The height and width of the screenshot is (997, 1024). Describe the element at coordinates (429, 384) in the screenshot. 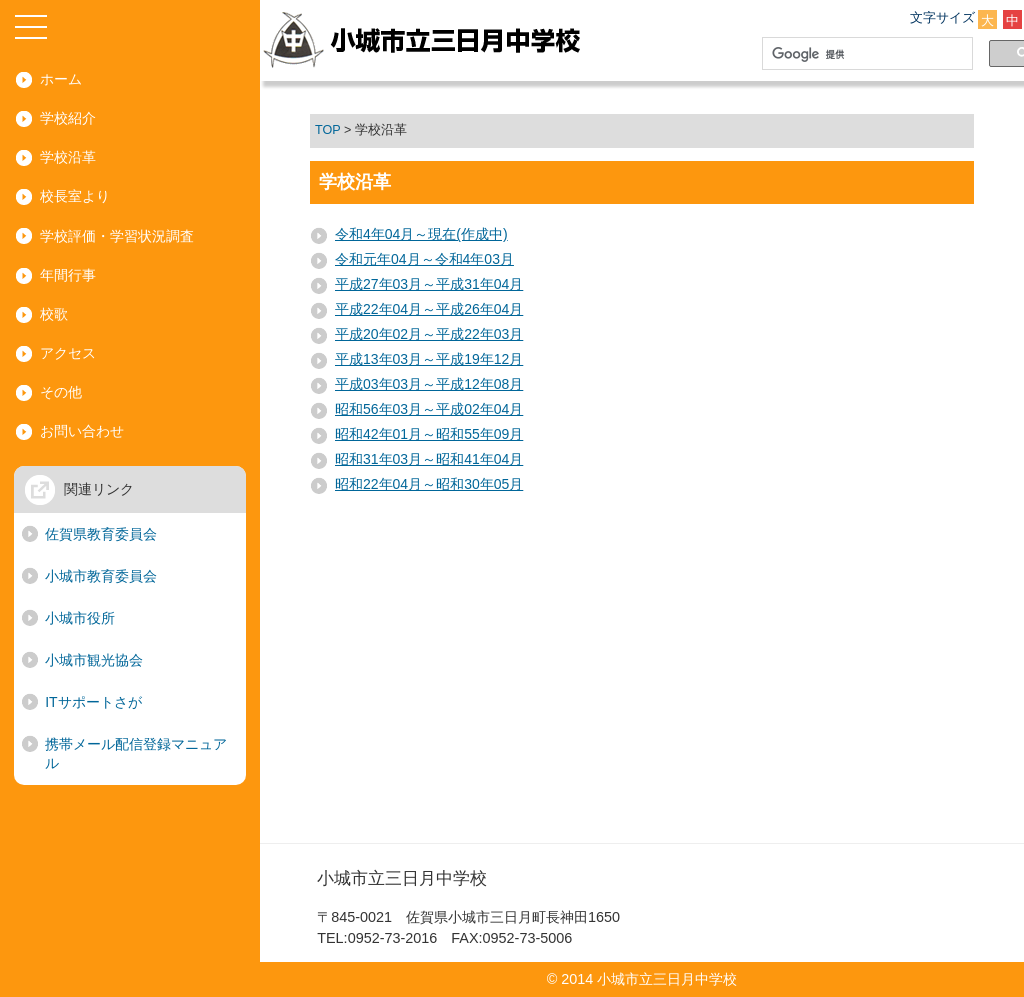

I see `平成03年03月～平成12年08月` at that location.